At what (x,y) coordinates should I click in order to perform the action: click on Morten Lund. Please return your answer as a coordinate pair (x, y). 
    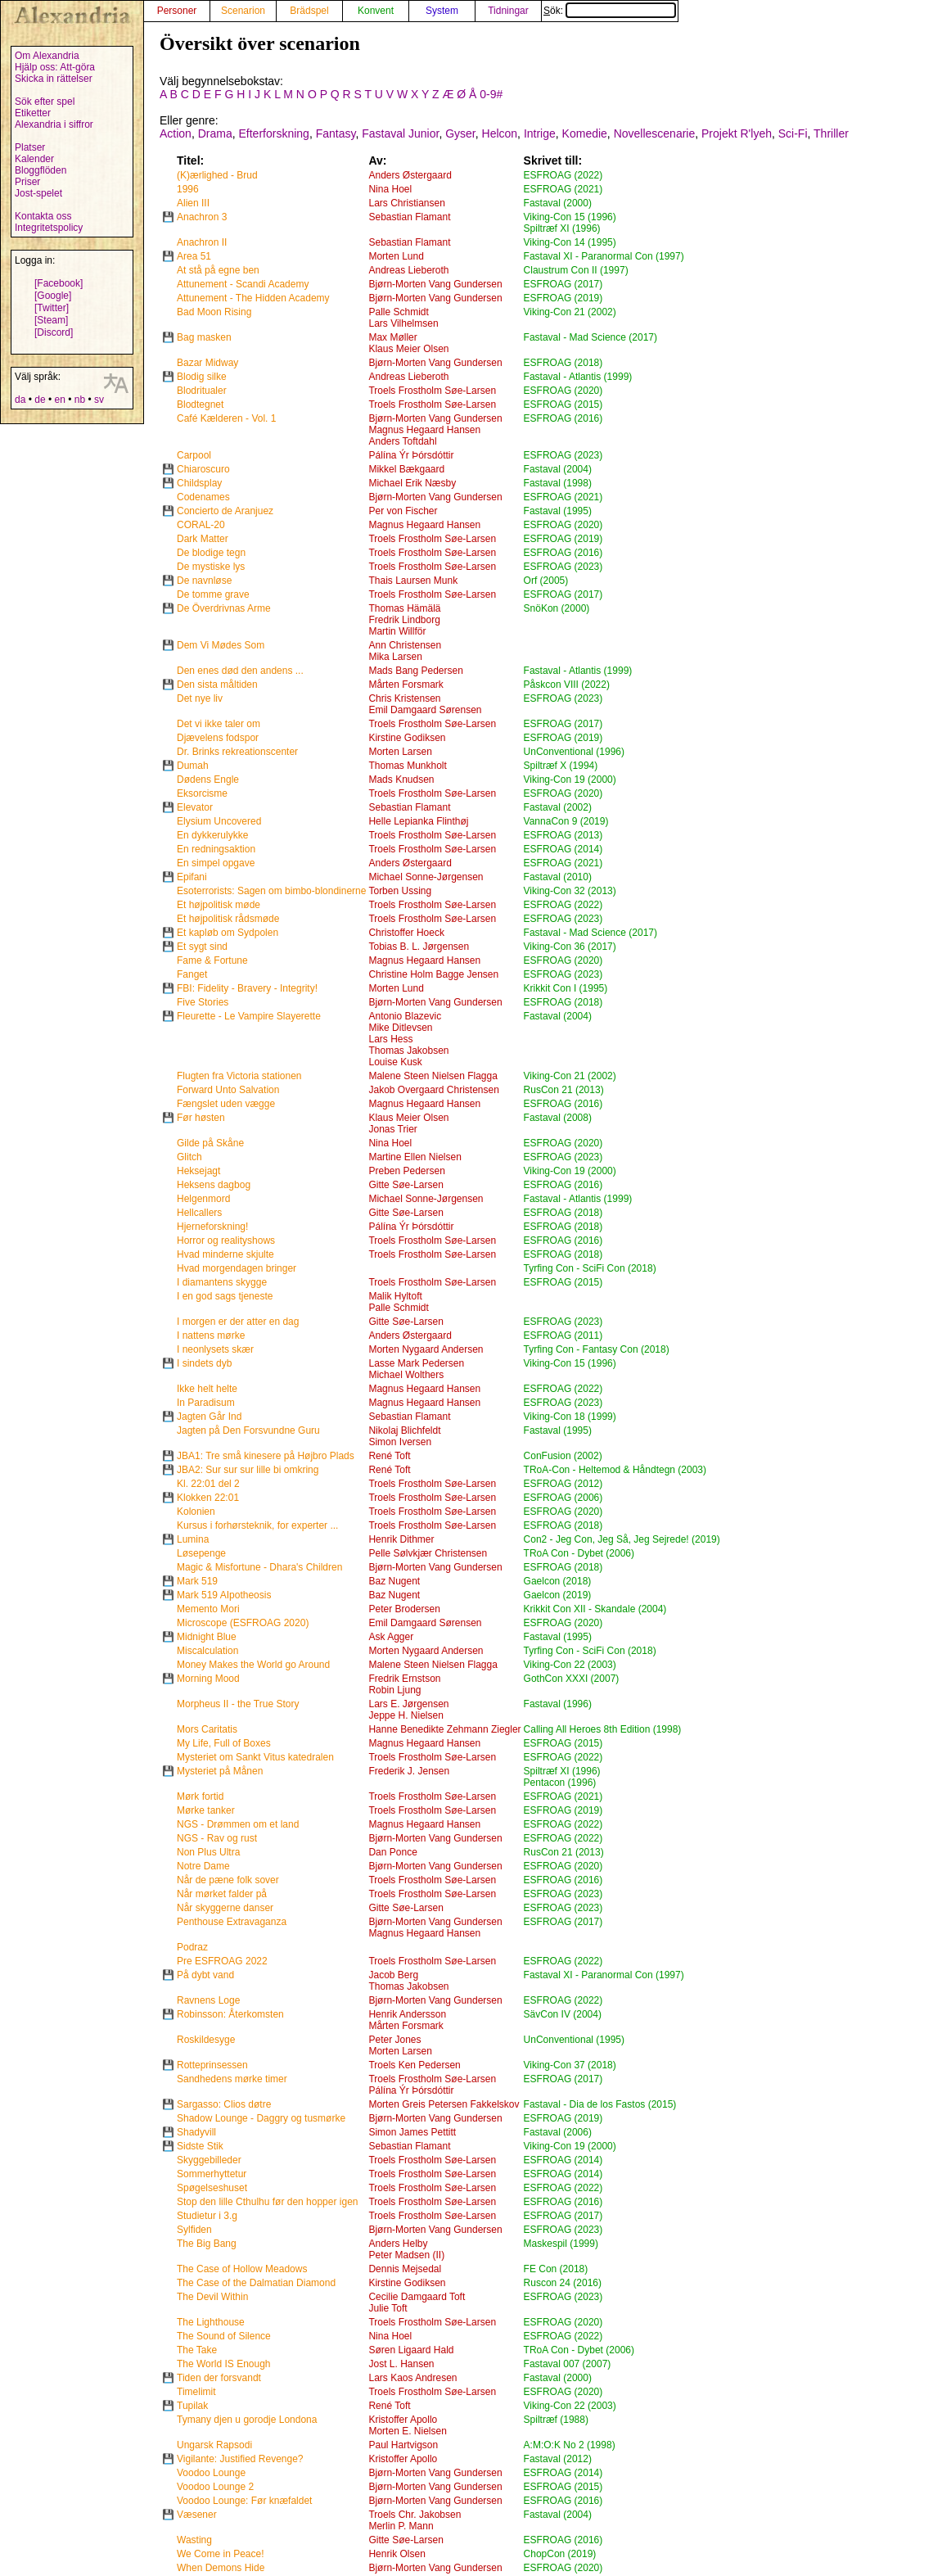
    Looking at the image, I should click on (395, 256).